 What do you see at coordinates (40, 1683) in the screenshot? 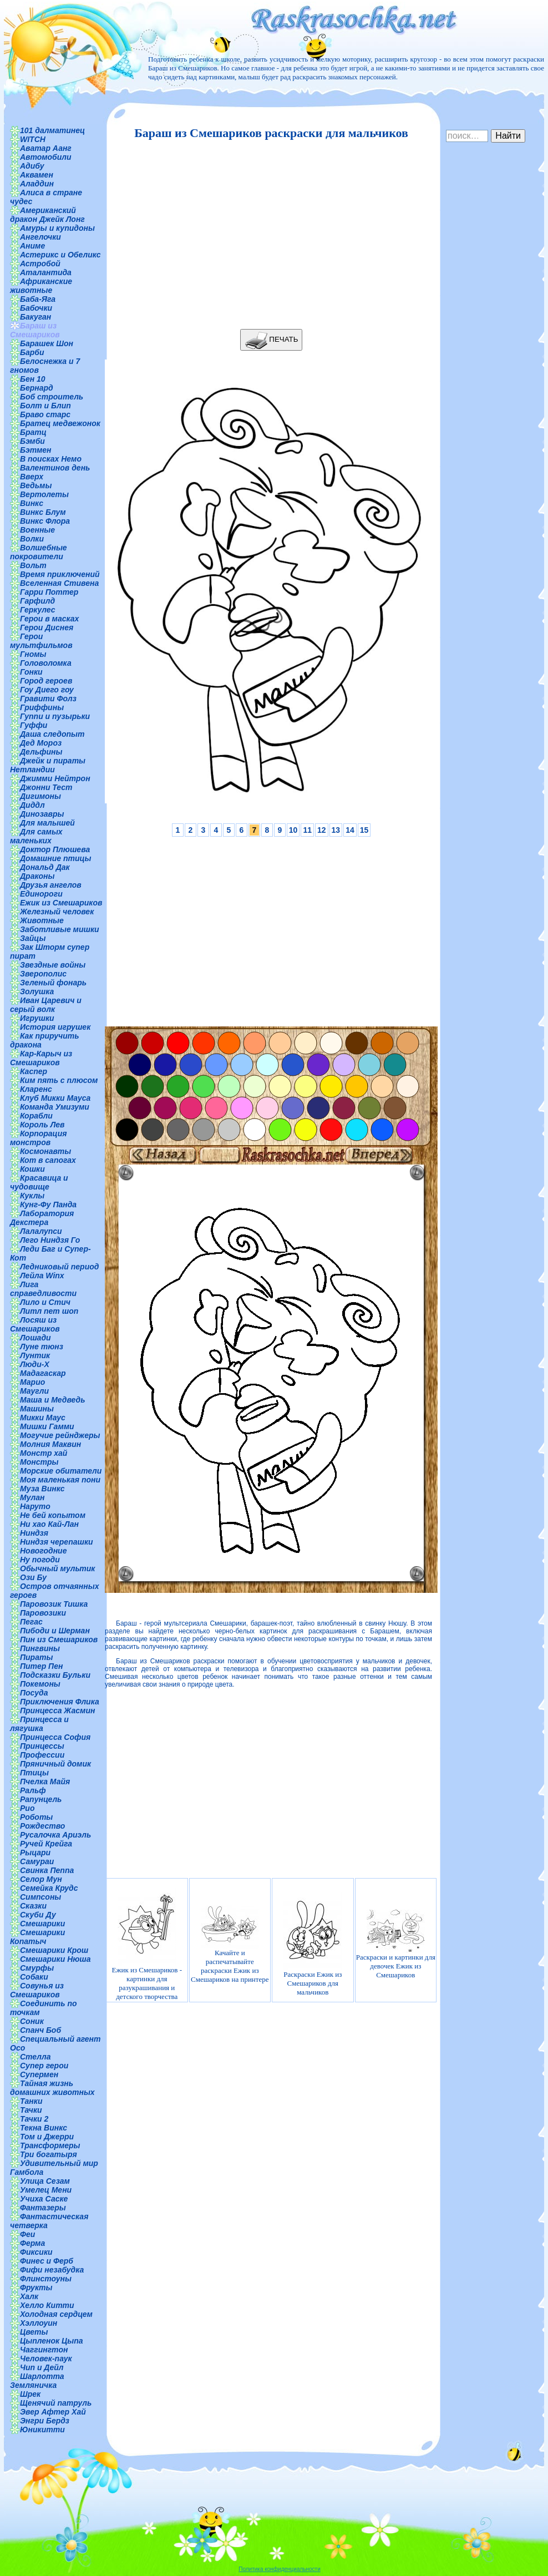
I see `Покемоны` at bounding box center [40, 1683].